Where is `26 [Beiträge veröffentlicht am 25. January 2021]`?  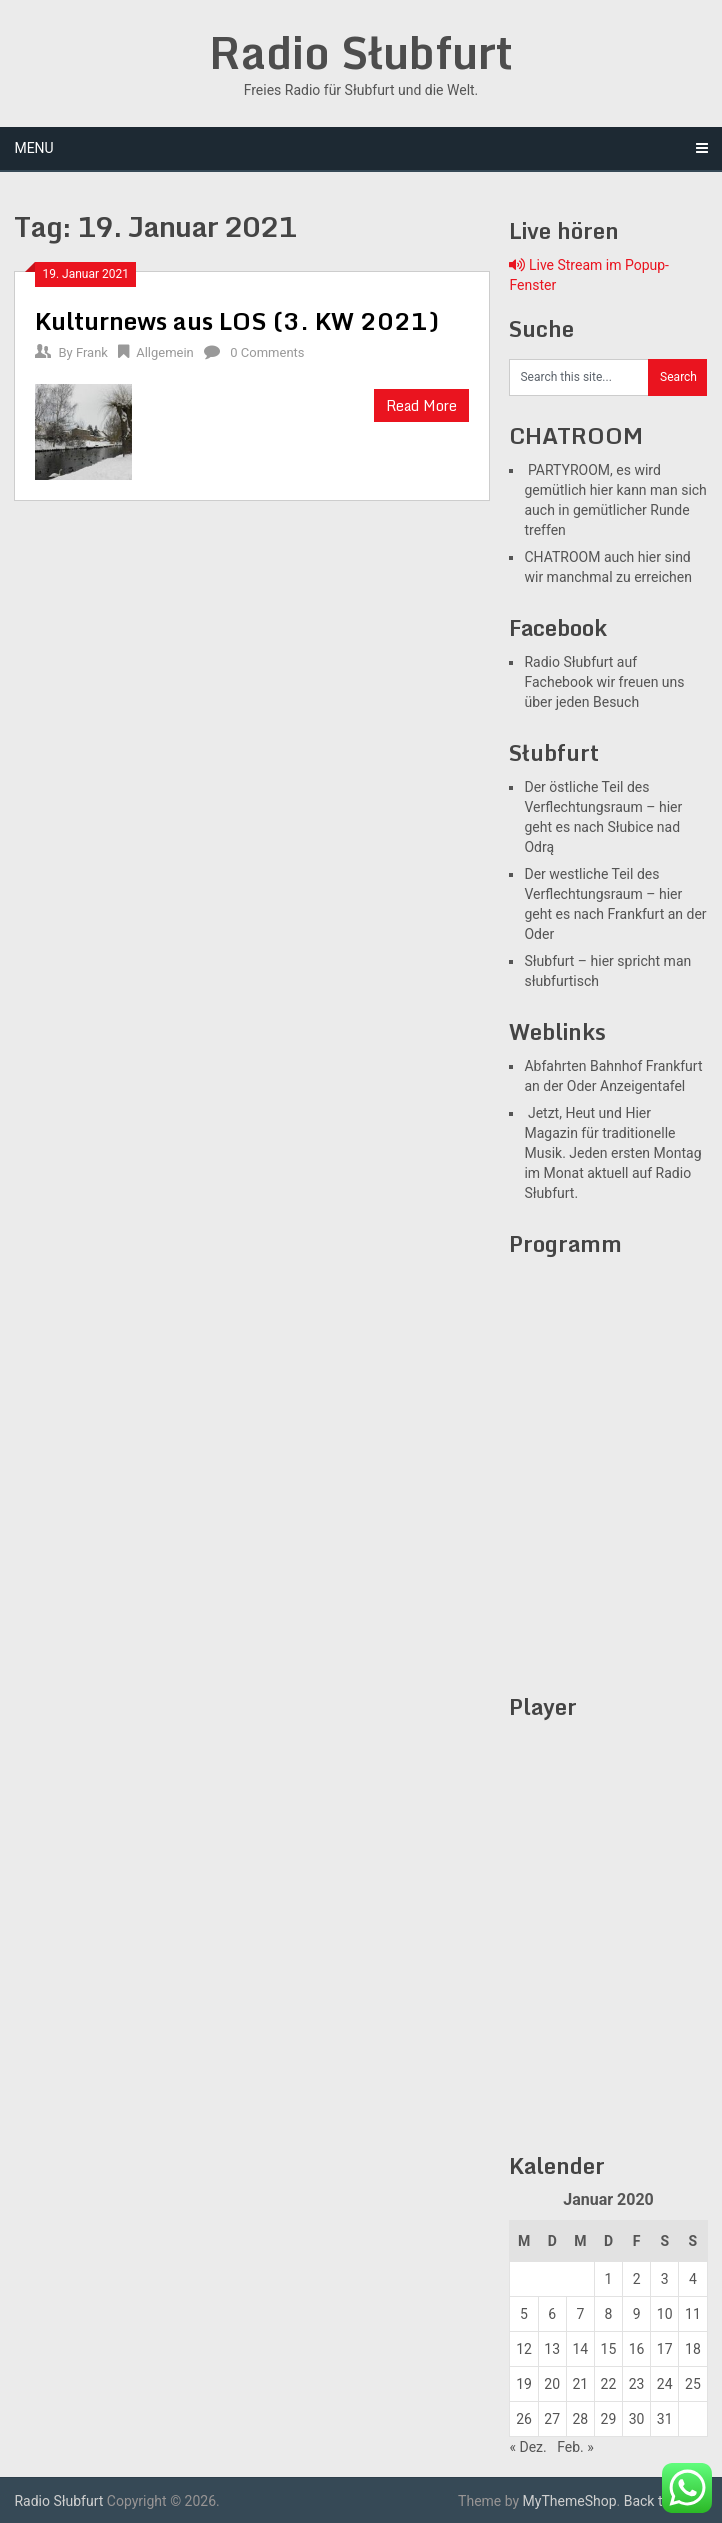
26 [Beiträge veröffentlicht am 25. January 2021] is located at coordinates (524, 2419).